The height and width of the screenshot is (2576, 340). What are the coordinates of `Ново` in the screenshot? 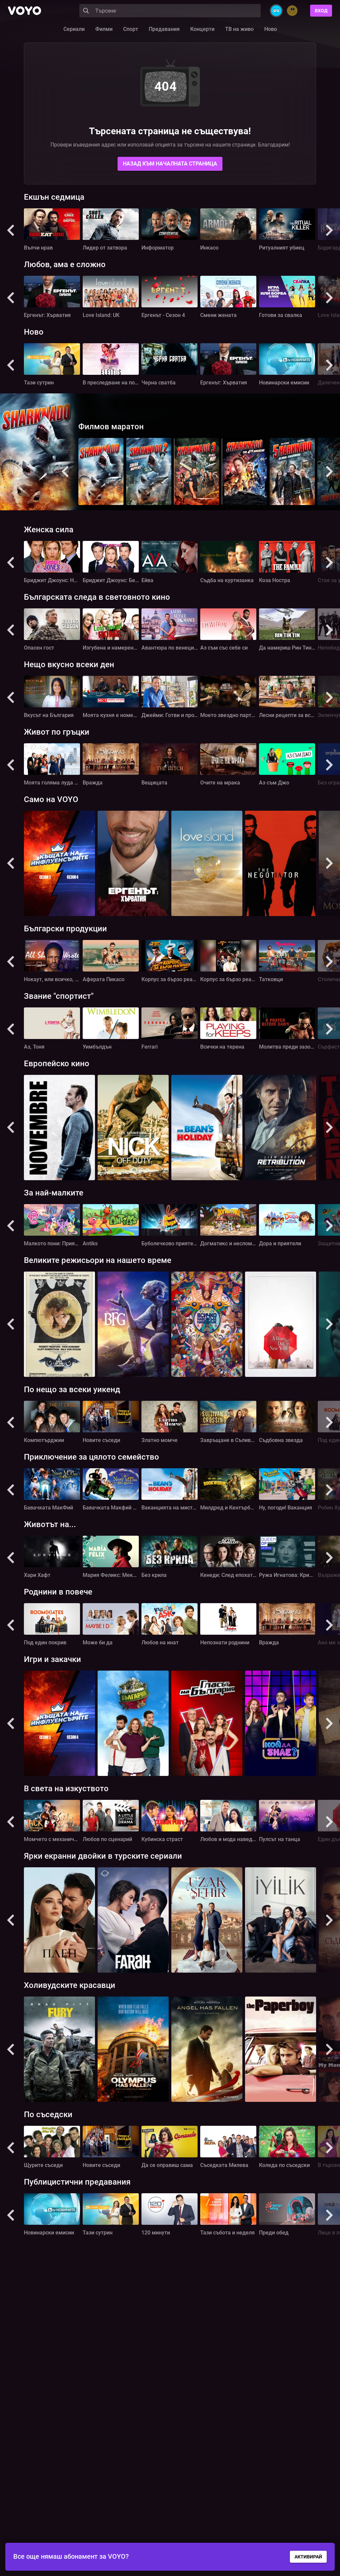 It's located at (270, 29).